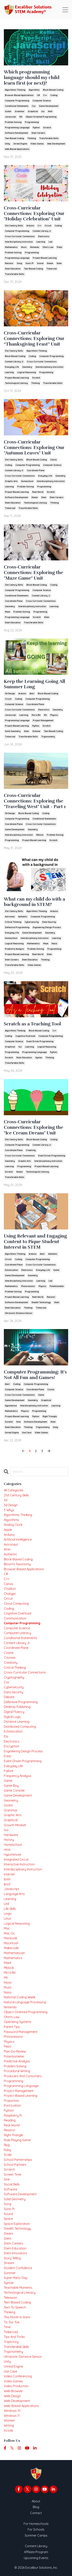  I want to click on failure, so click(8, 1771).